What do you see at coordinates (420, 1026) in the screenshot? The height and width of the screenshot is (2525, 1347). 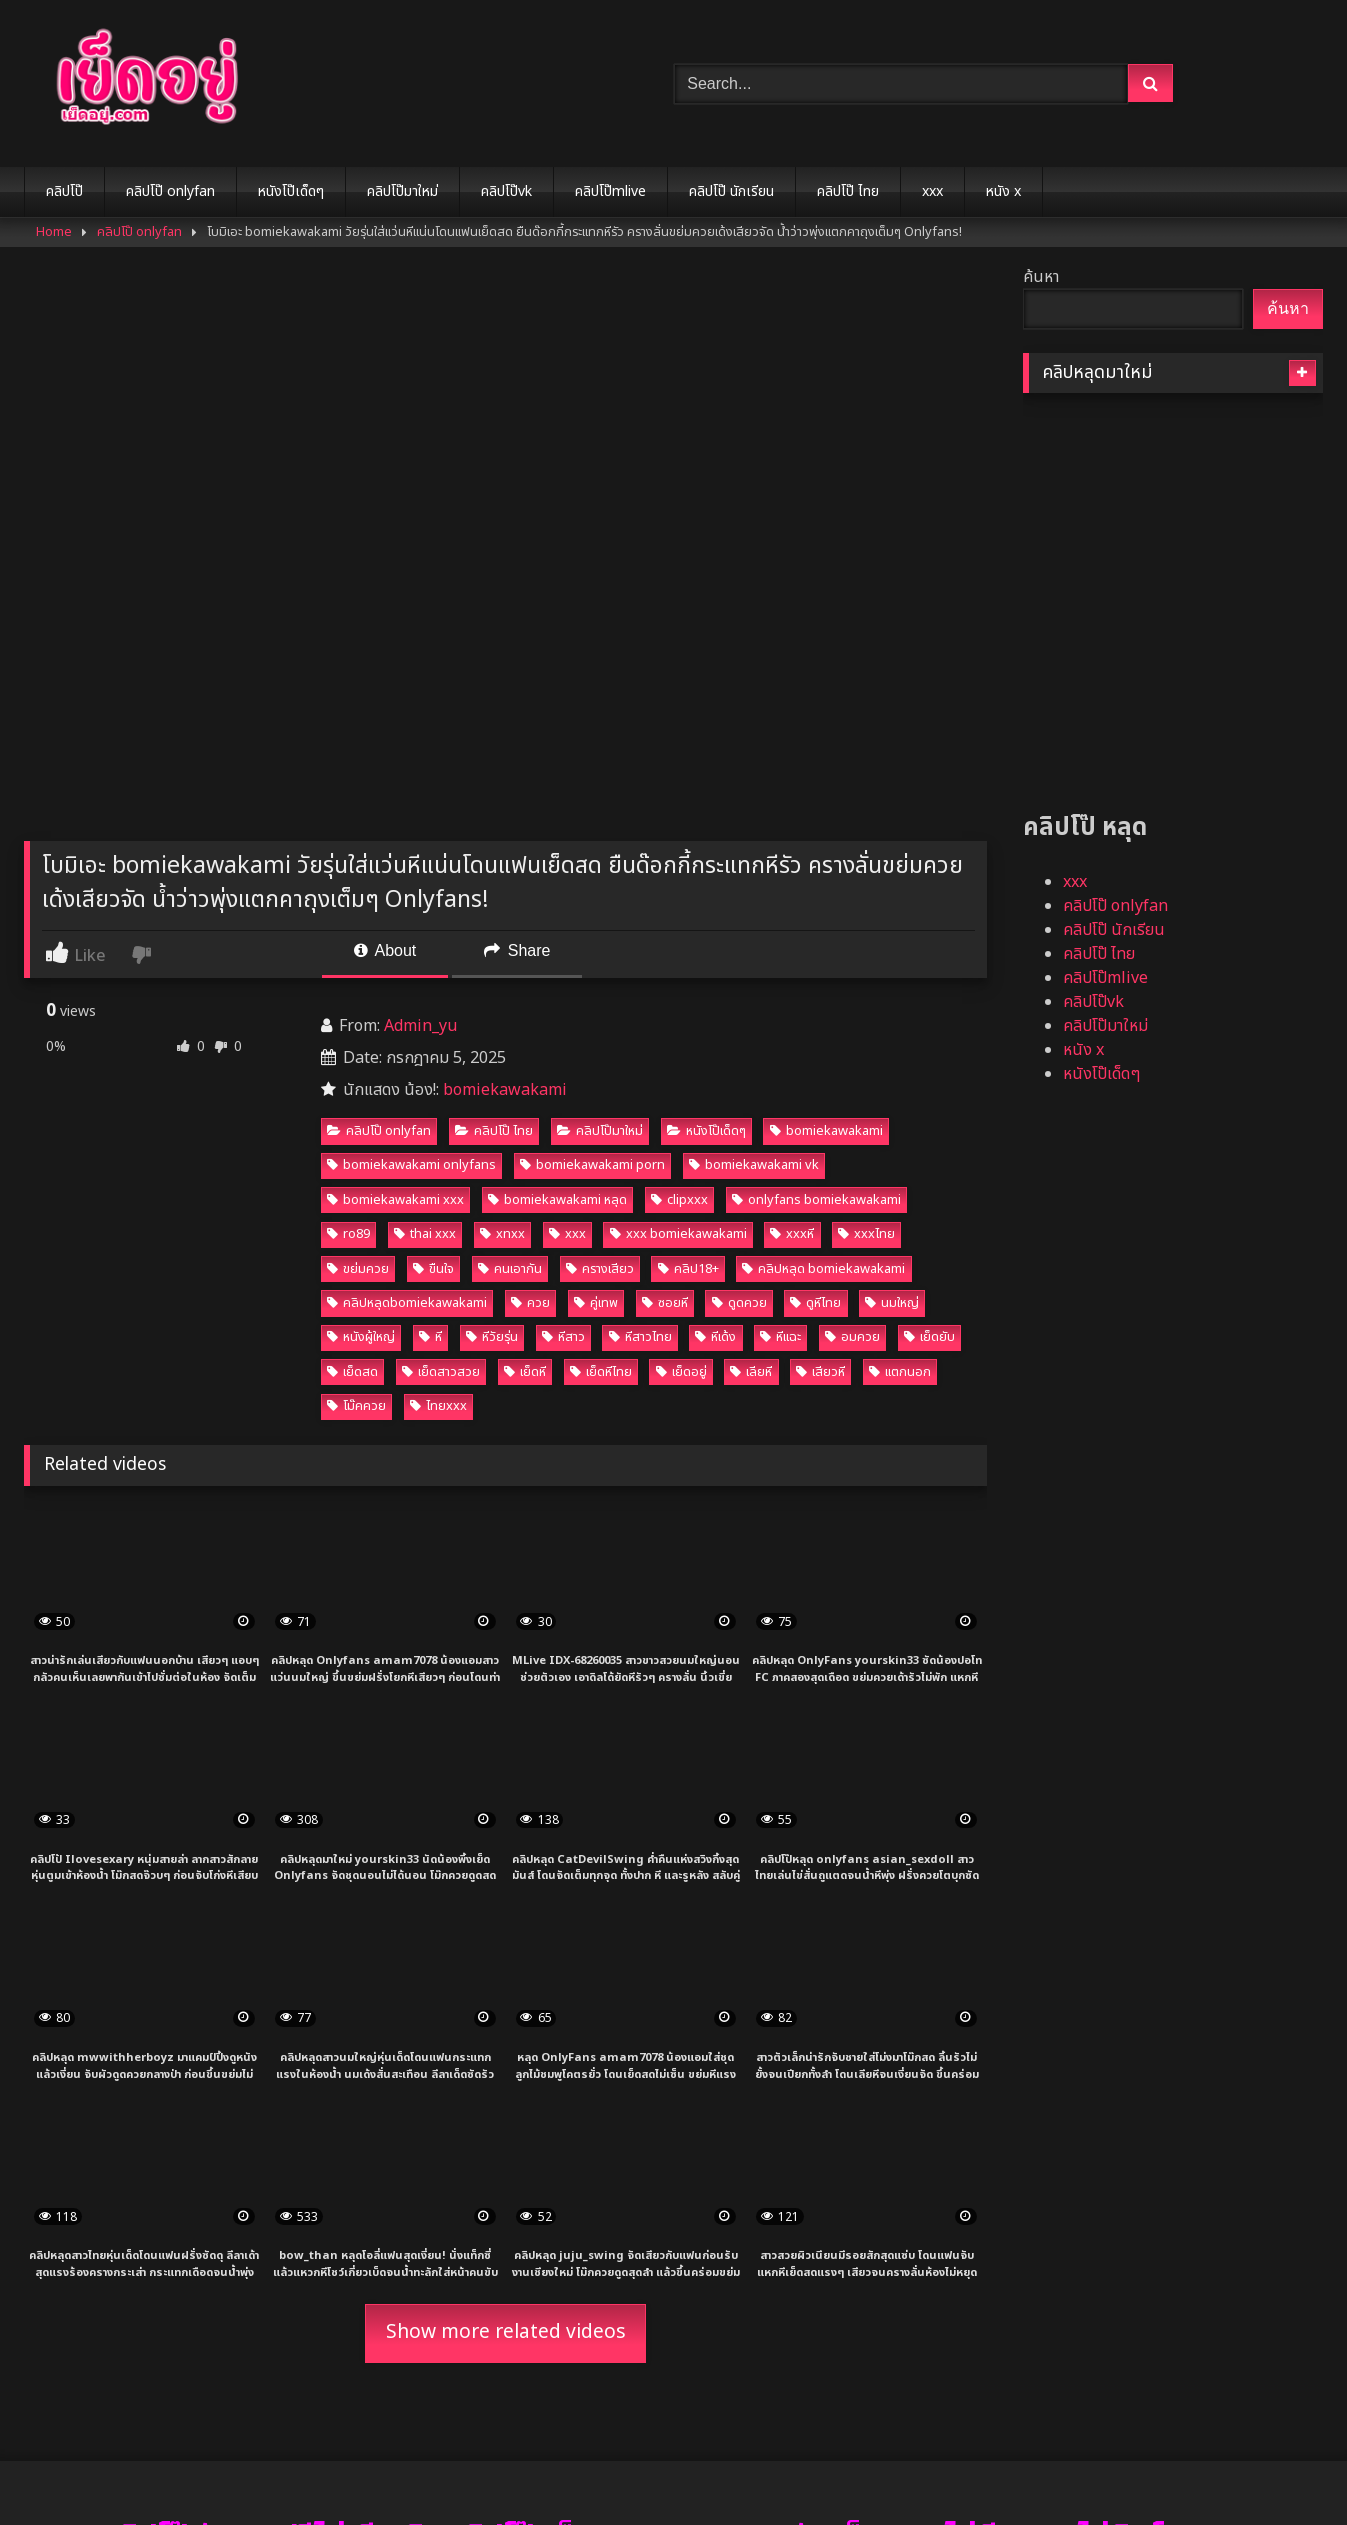 I see `Admin_yu` at bounding box center [420, 1026].